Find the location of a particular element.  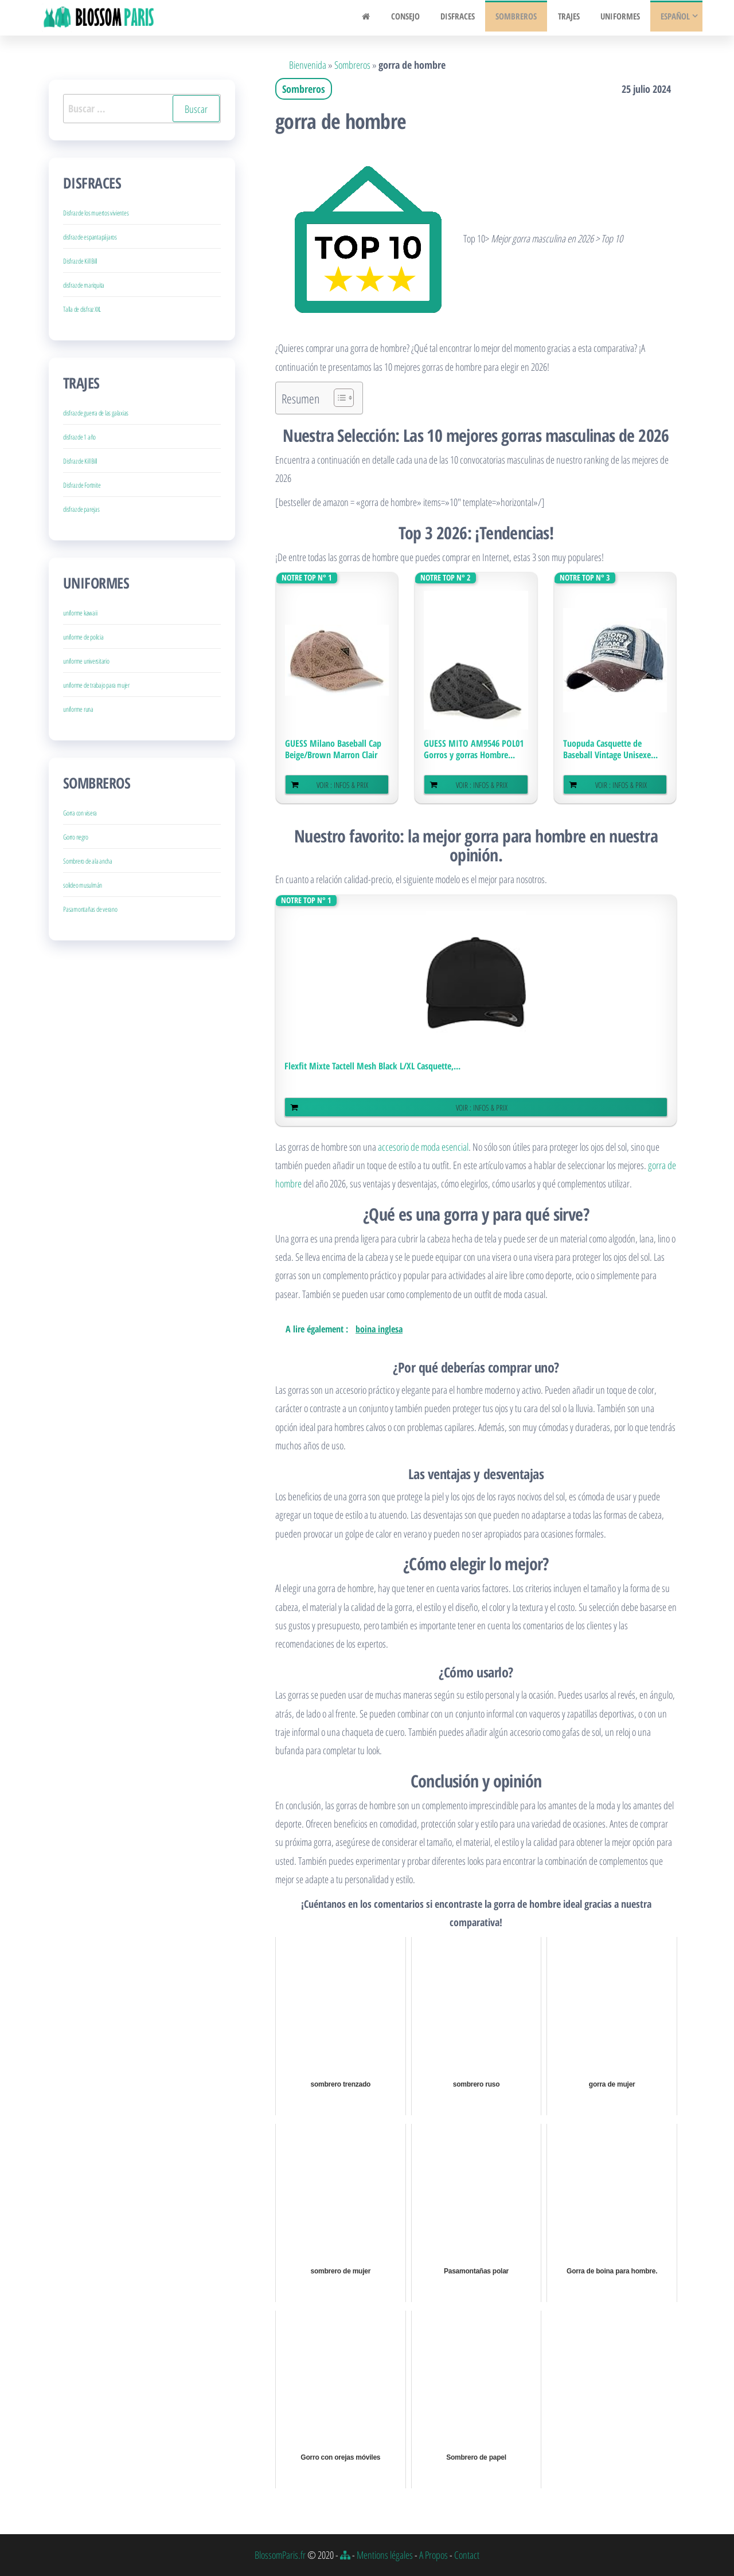

uniforme runa is located at coordinates (78, 709).